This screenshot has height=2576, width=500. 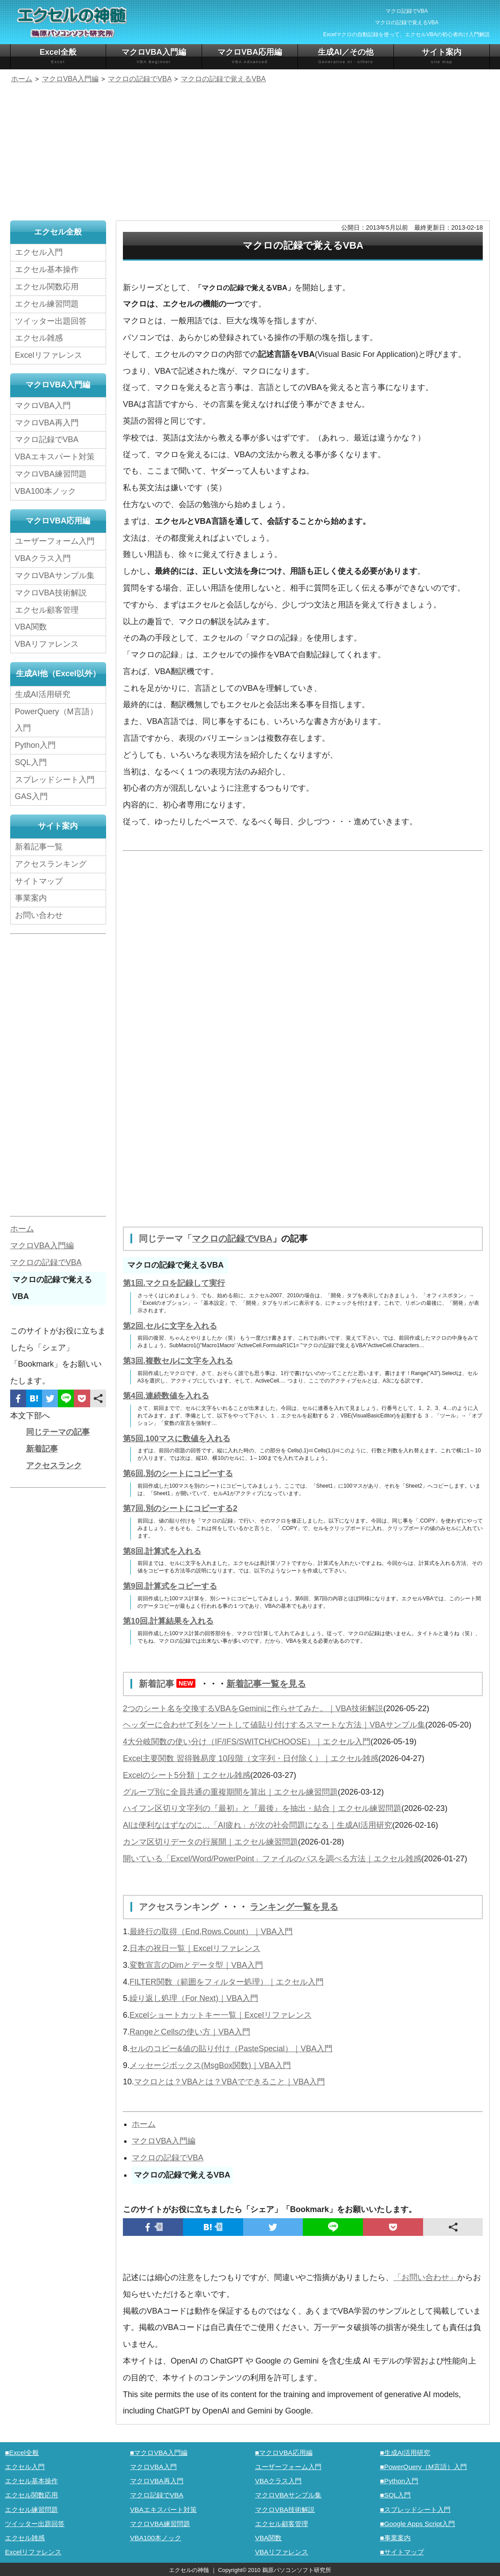 I want to click on マクロVBAサンプル集, so click(x=55, y=575).